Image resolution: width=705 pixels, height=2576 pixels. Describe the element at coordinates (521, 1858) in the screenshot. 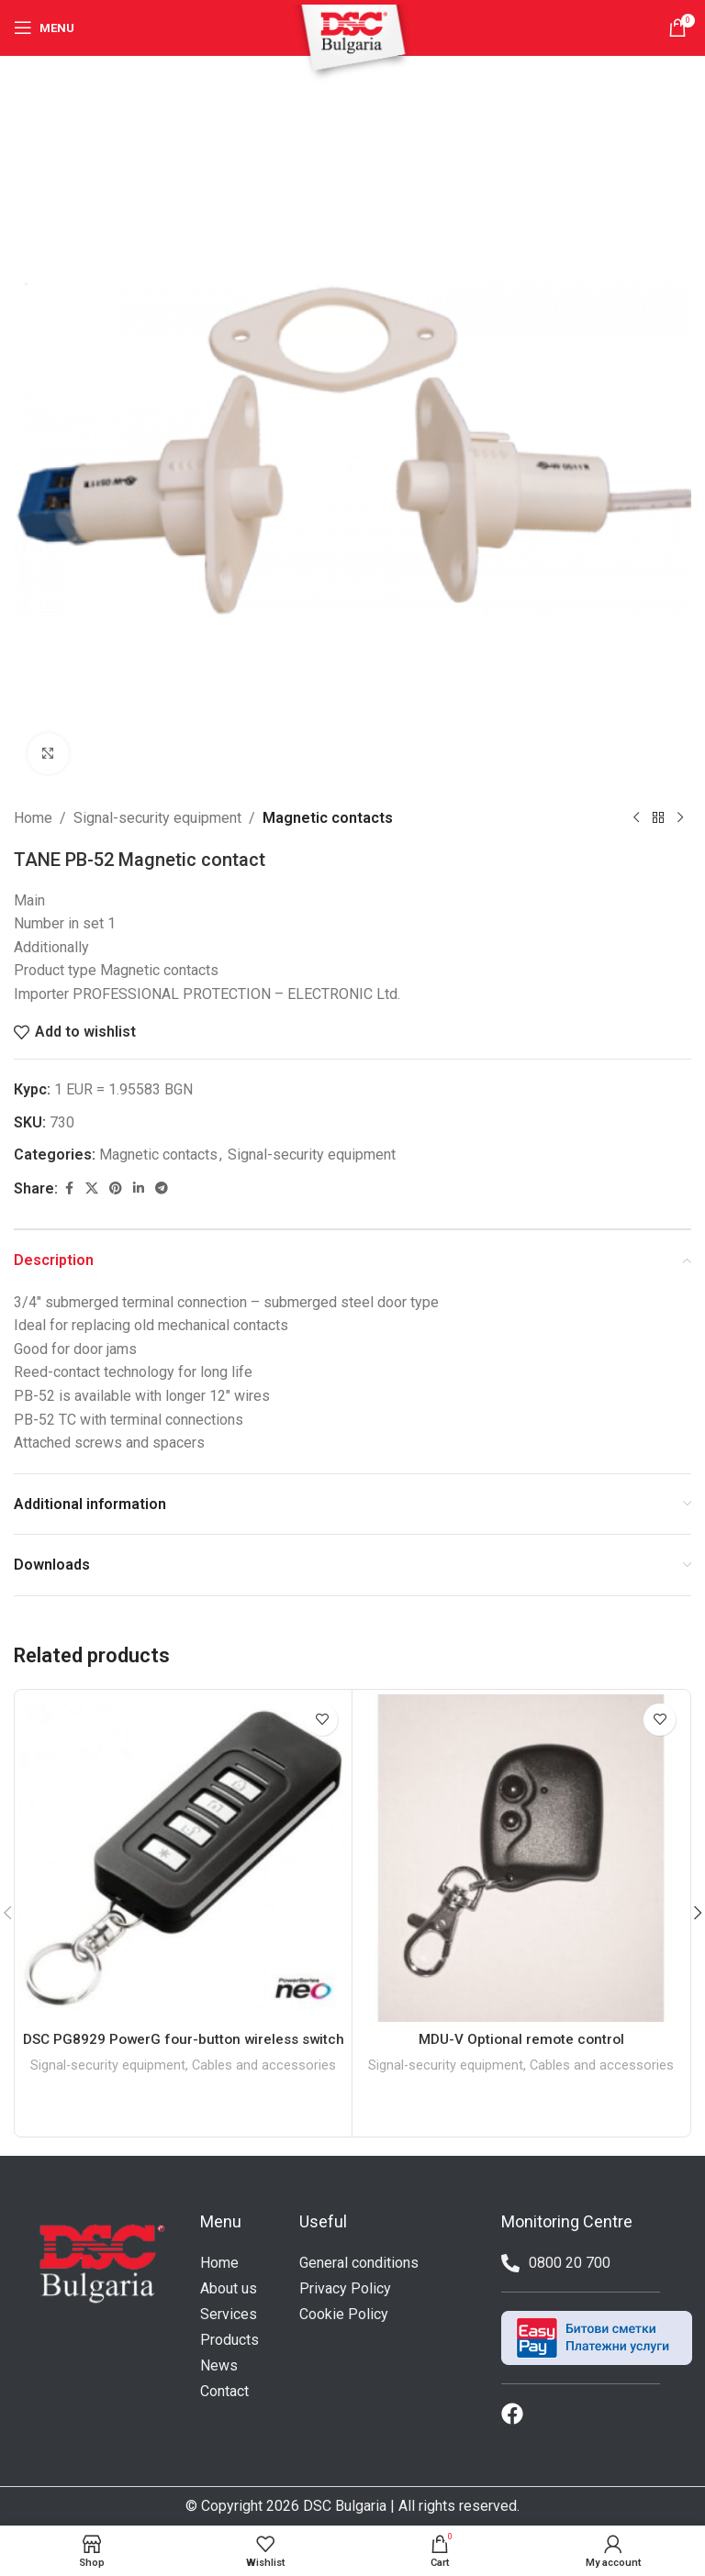

I see `[MDU-V Optional remote control]` at that location.